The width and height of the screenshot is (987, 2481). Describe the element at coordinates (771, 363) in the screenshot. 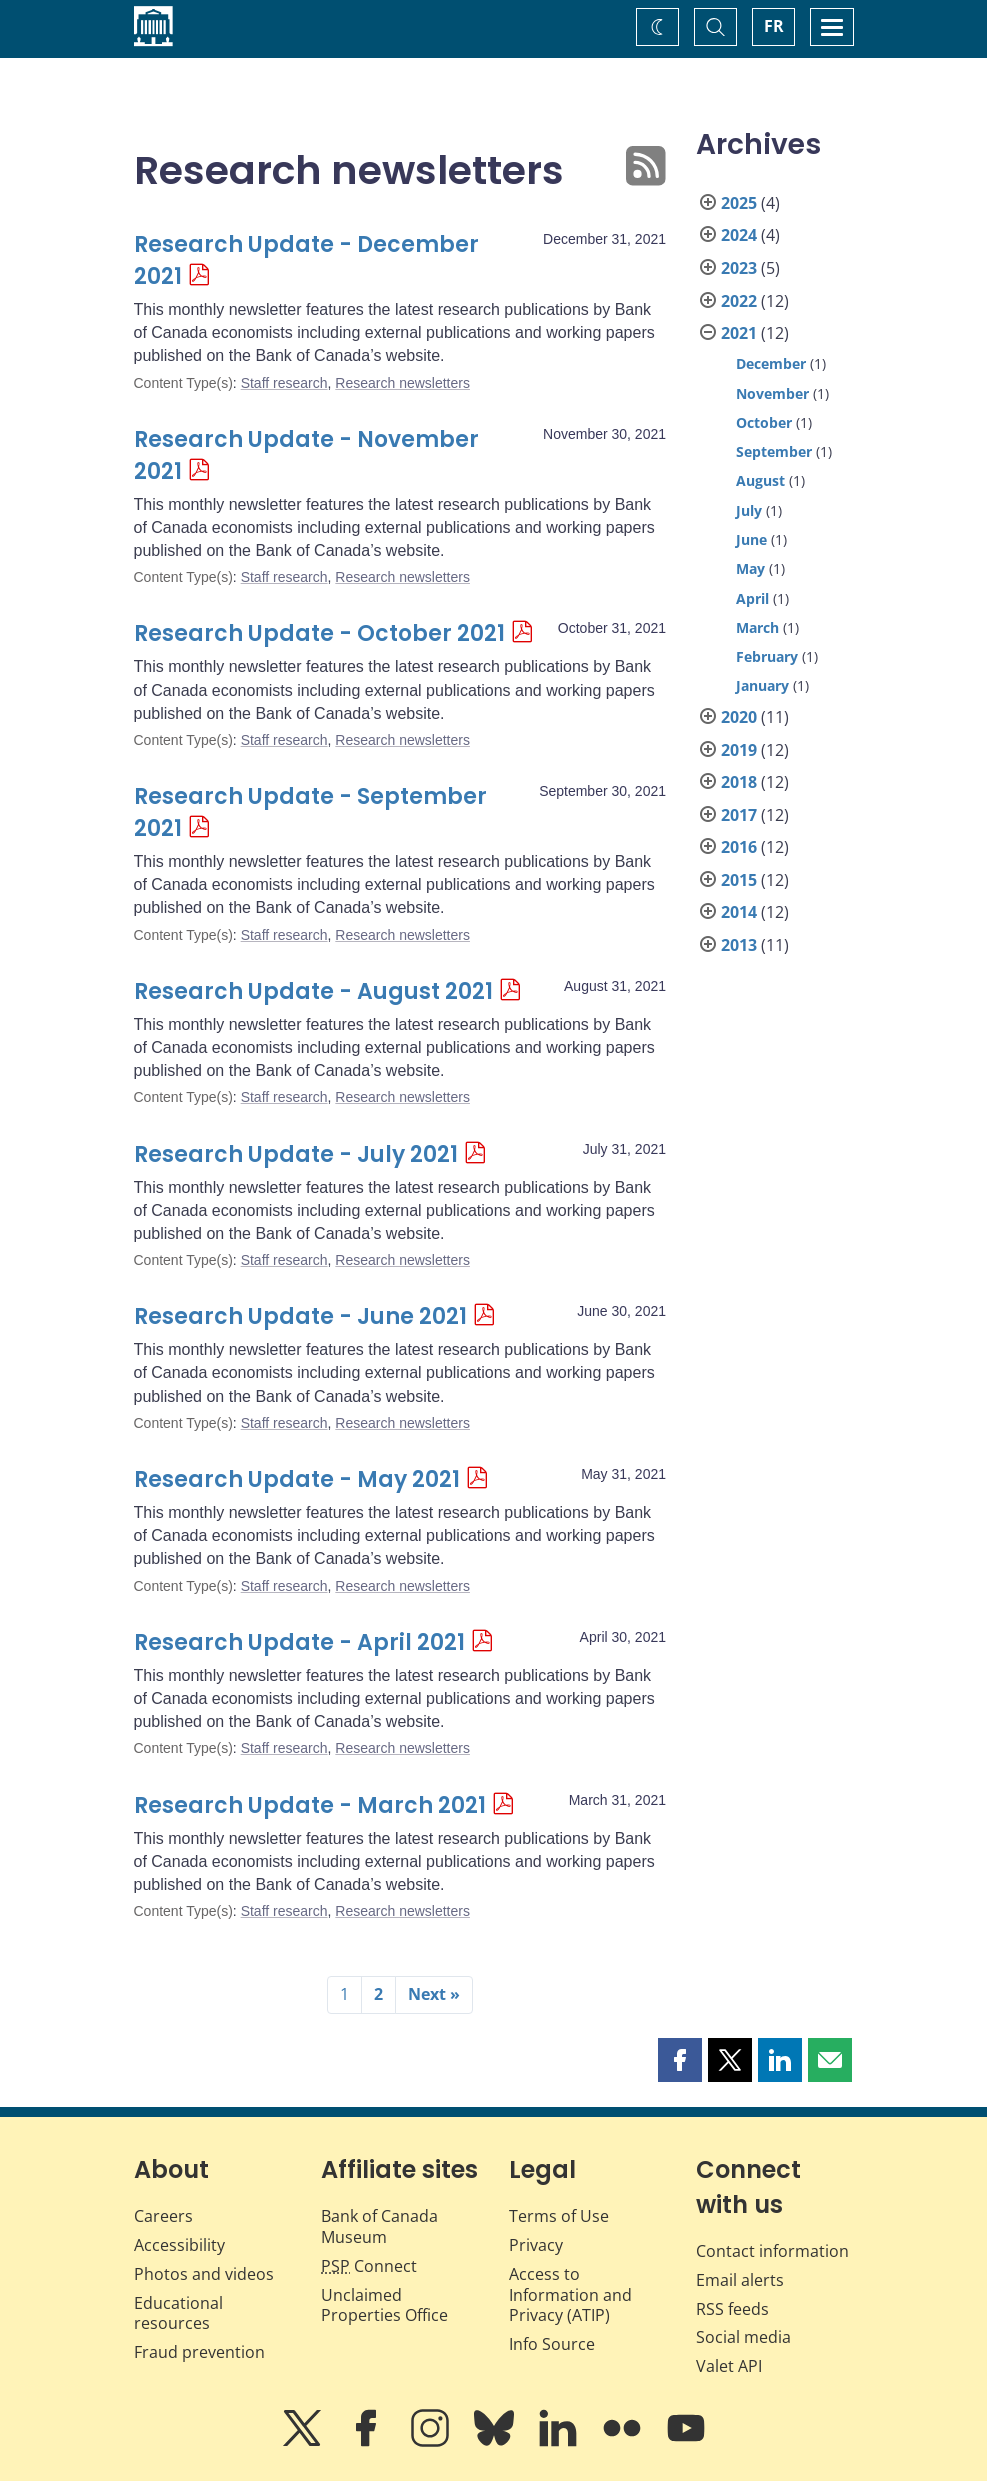

I see `December` at that location.